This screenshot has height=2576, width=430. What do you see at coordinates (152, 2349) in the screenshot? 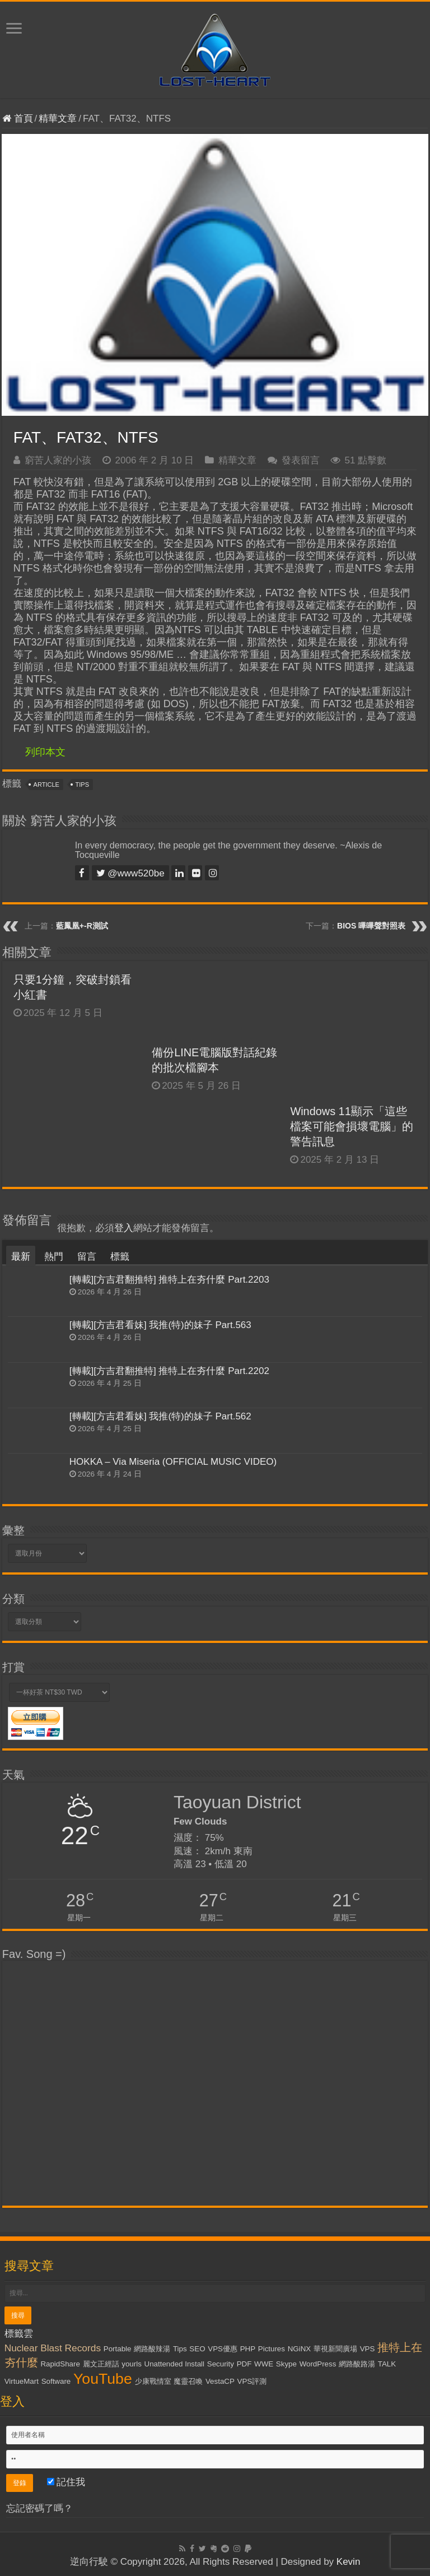
I see `網路酸辣湯` at bounding box center [152, 2349].